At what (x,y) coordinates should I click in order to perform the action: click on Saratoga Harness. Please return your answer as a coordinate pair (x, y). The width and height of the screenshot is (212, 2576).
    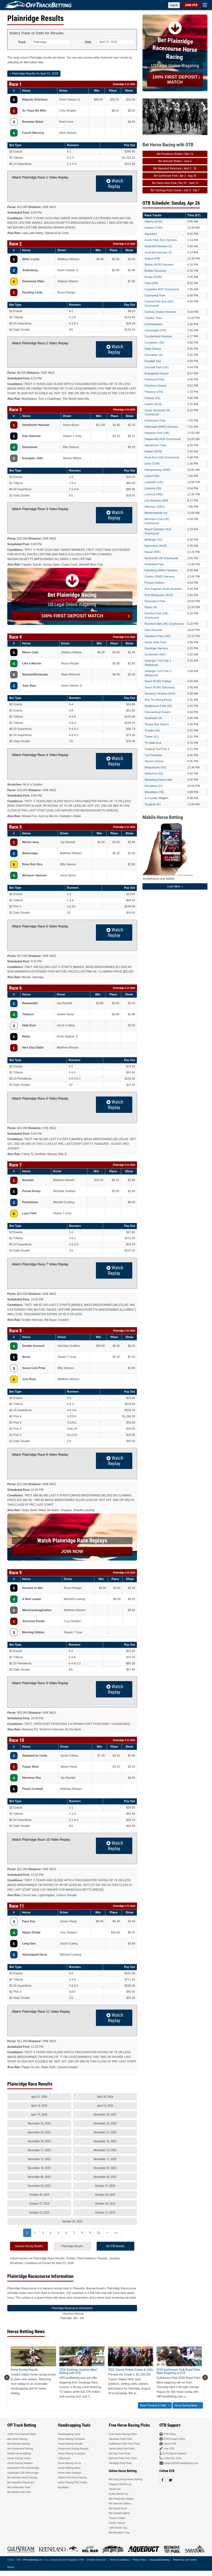
    Looking at the image, I should click on (156, 648).